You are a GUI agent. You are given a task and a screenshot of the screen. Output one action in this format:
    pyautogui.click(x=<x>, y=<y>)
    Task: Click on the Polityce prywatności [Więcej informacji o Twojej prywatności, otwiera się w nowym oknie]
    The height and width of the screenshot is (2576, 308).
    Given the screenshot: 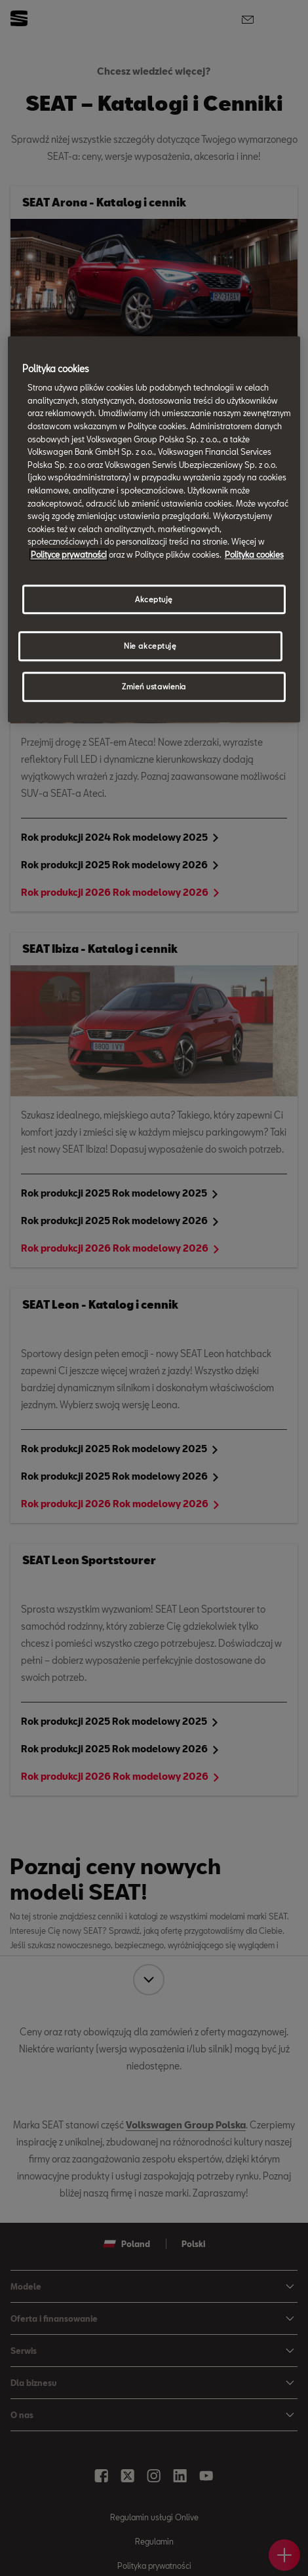 What is the action you would take?
    pyautogui.click(x=69, y=554)
    